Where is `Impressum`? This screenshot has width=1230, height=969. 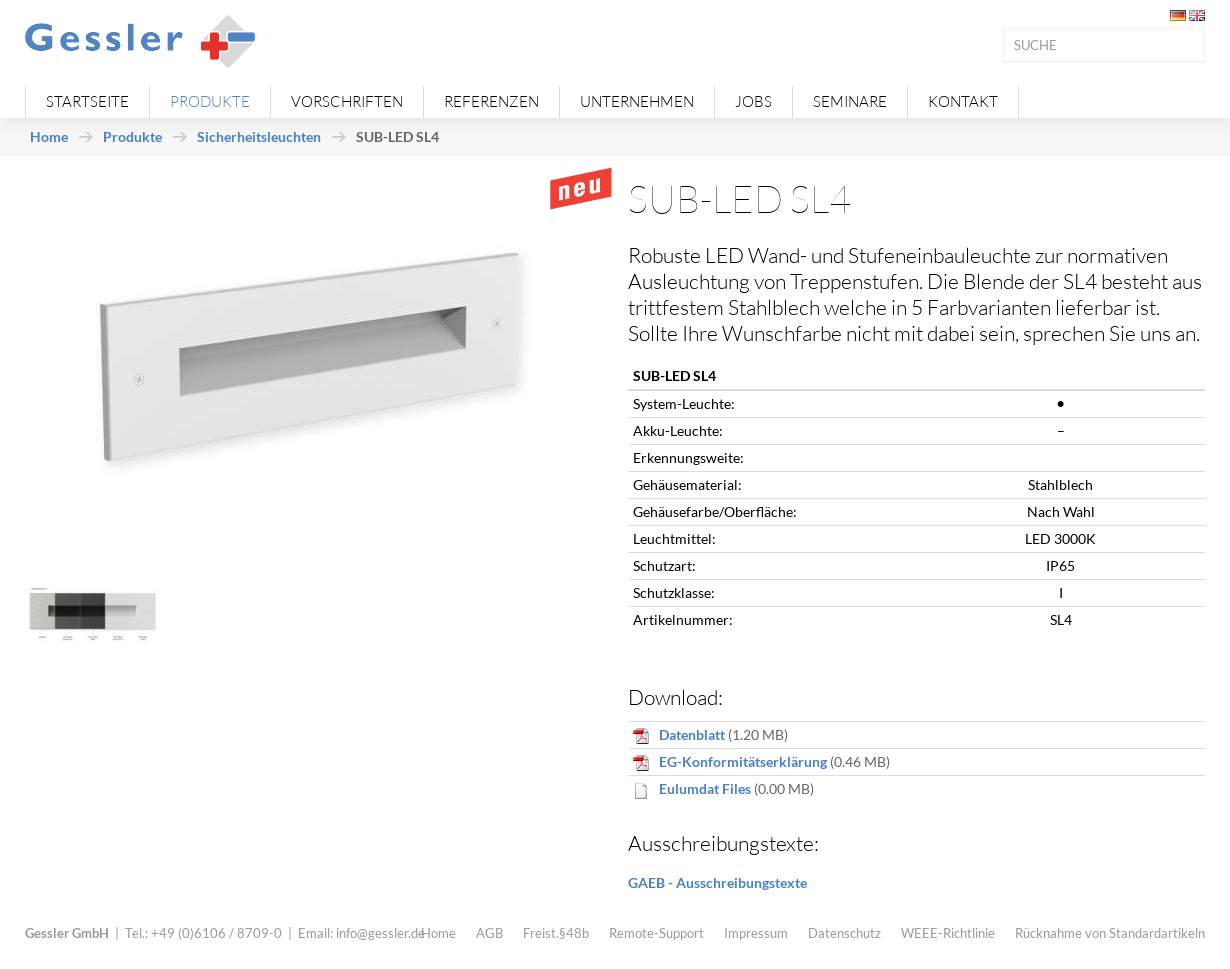 Impressum is located at coordinates (756, 933).